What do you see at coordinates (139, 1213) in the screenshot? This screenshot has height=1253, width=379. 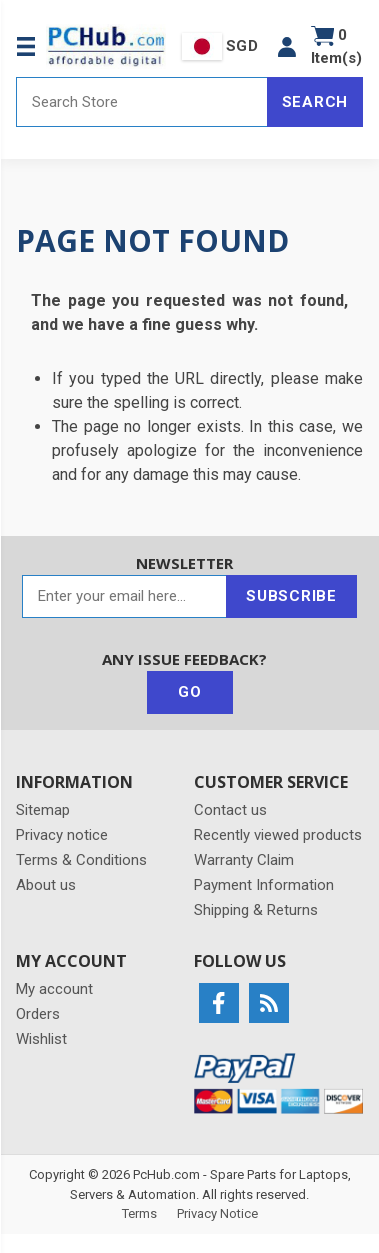 I see `Terms` at bounding box center [139, 1213].